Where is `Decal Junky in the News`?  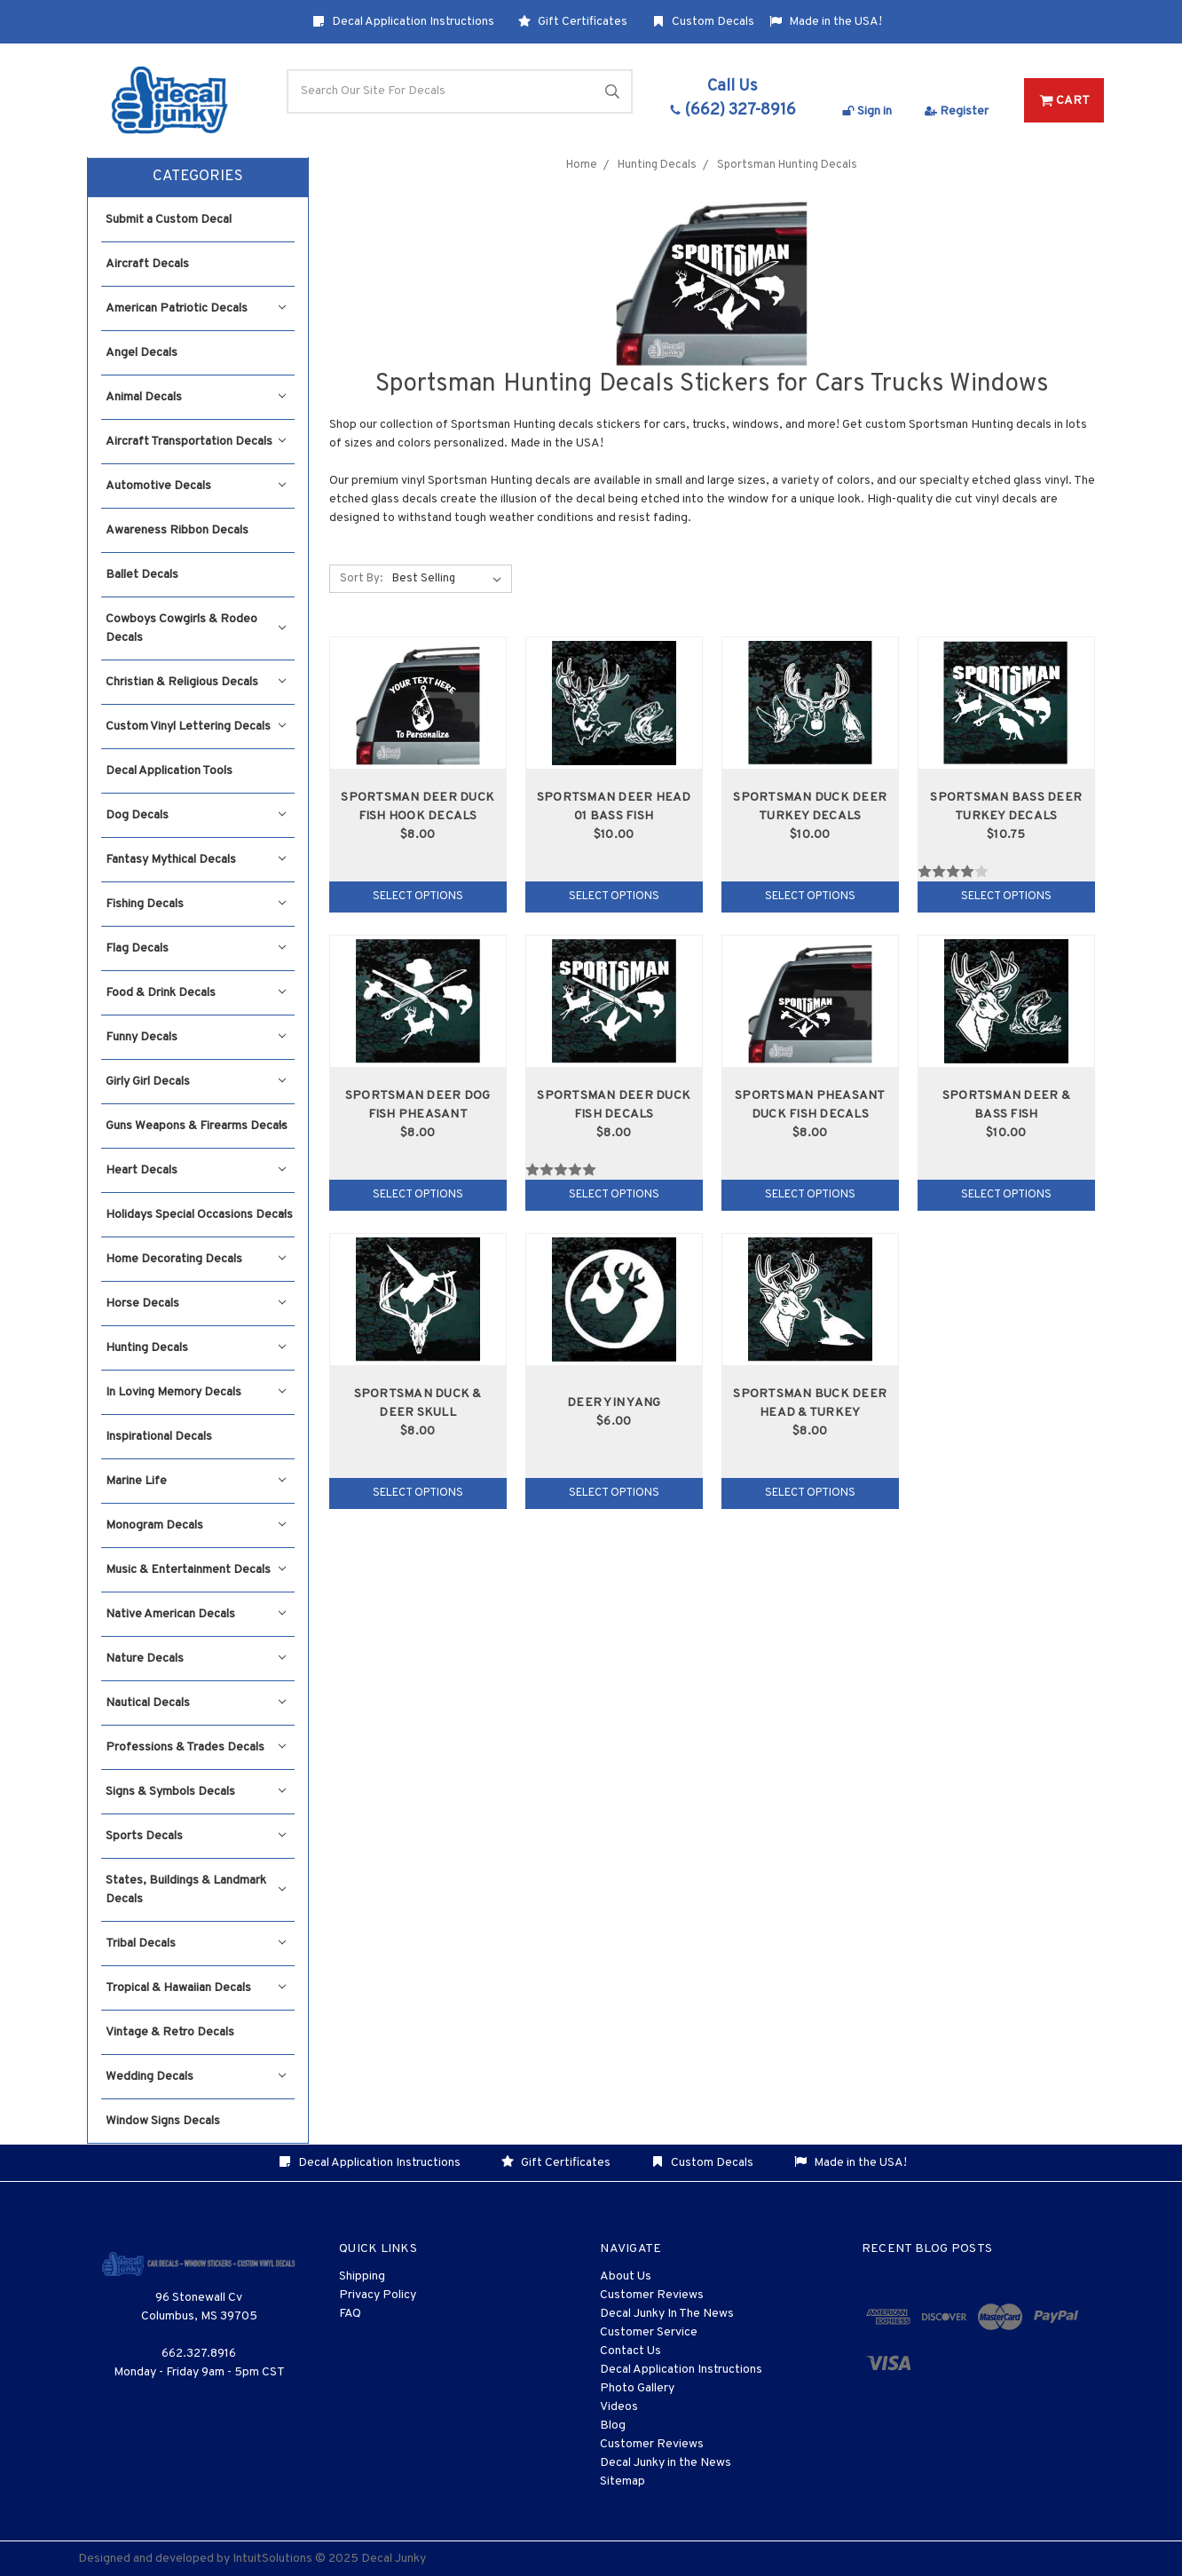
Decal Junky in the News is located at coordinates (665, 2462).